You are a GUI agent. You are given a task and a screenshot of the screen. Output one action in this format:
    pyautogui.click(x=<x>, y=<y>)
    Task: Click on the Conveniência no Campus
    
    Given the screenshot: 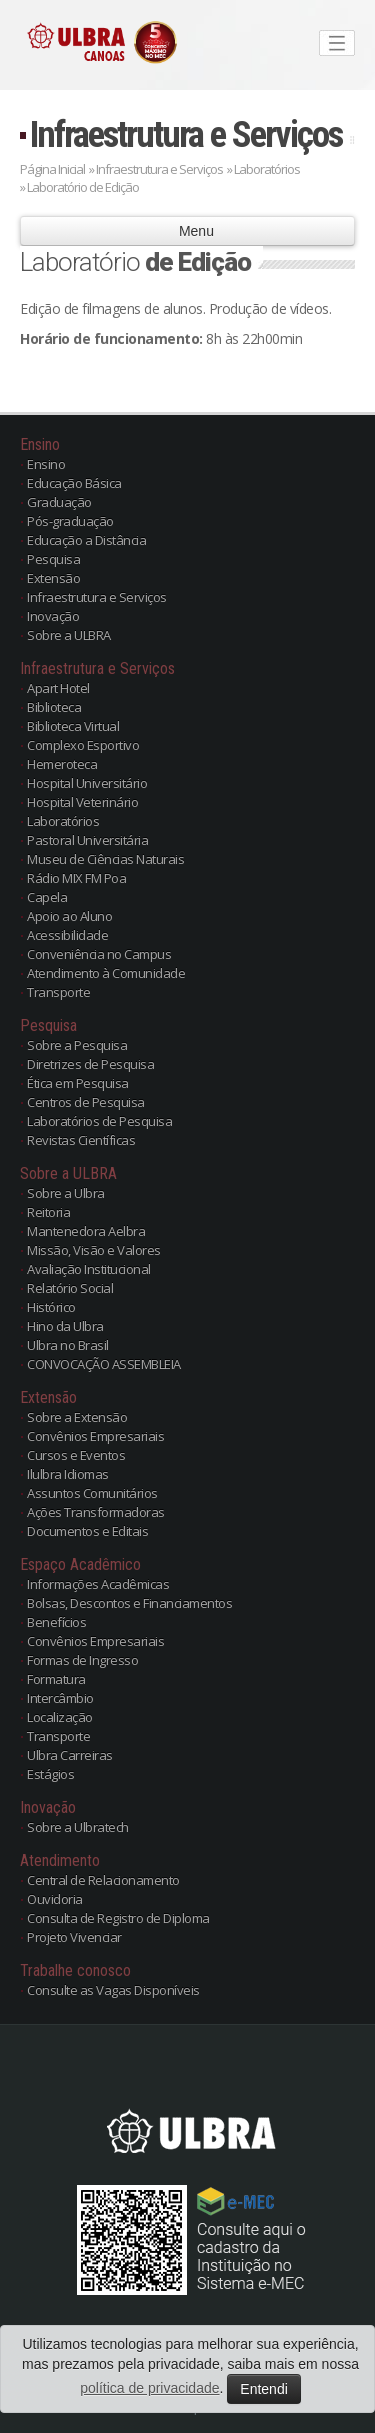 What is the action you would take?
    pyautogui.click(x=99, y=954)
    